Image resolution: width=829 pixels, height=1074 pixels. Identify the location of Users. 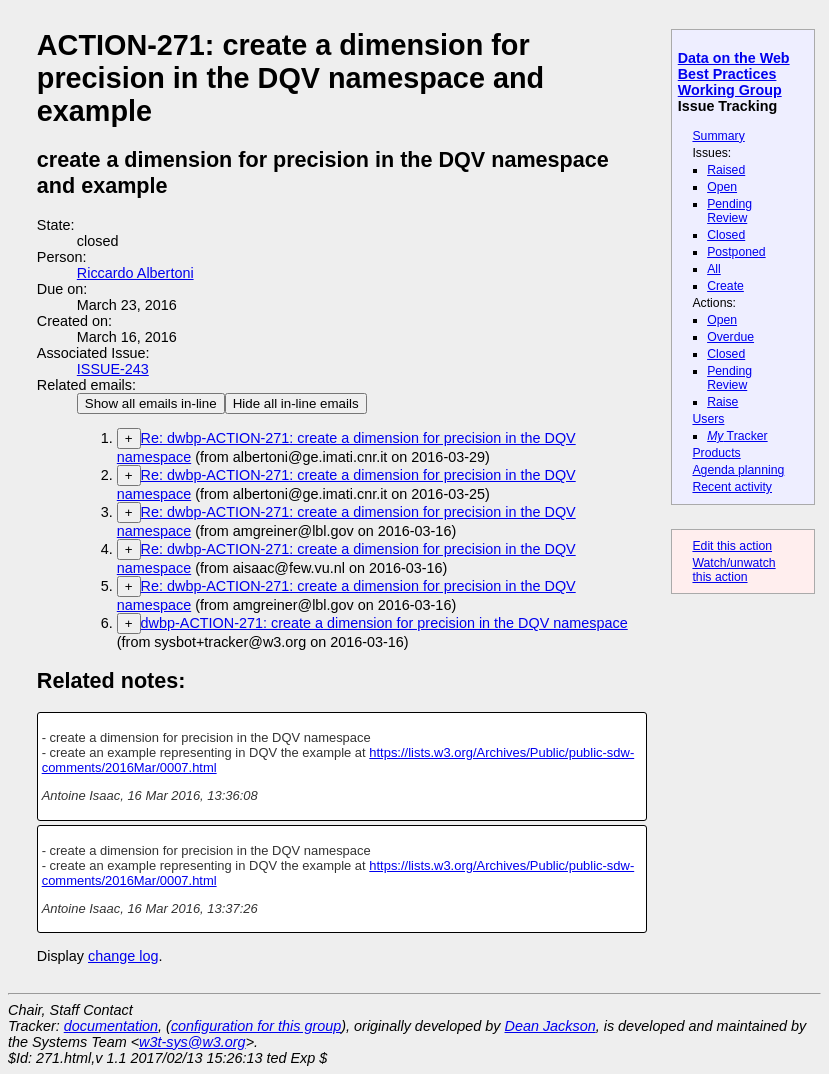
(708, 419).